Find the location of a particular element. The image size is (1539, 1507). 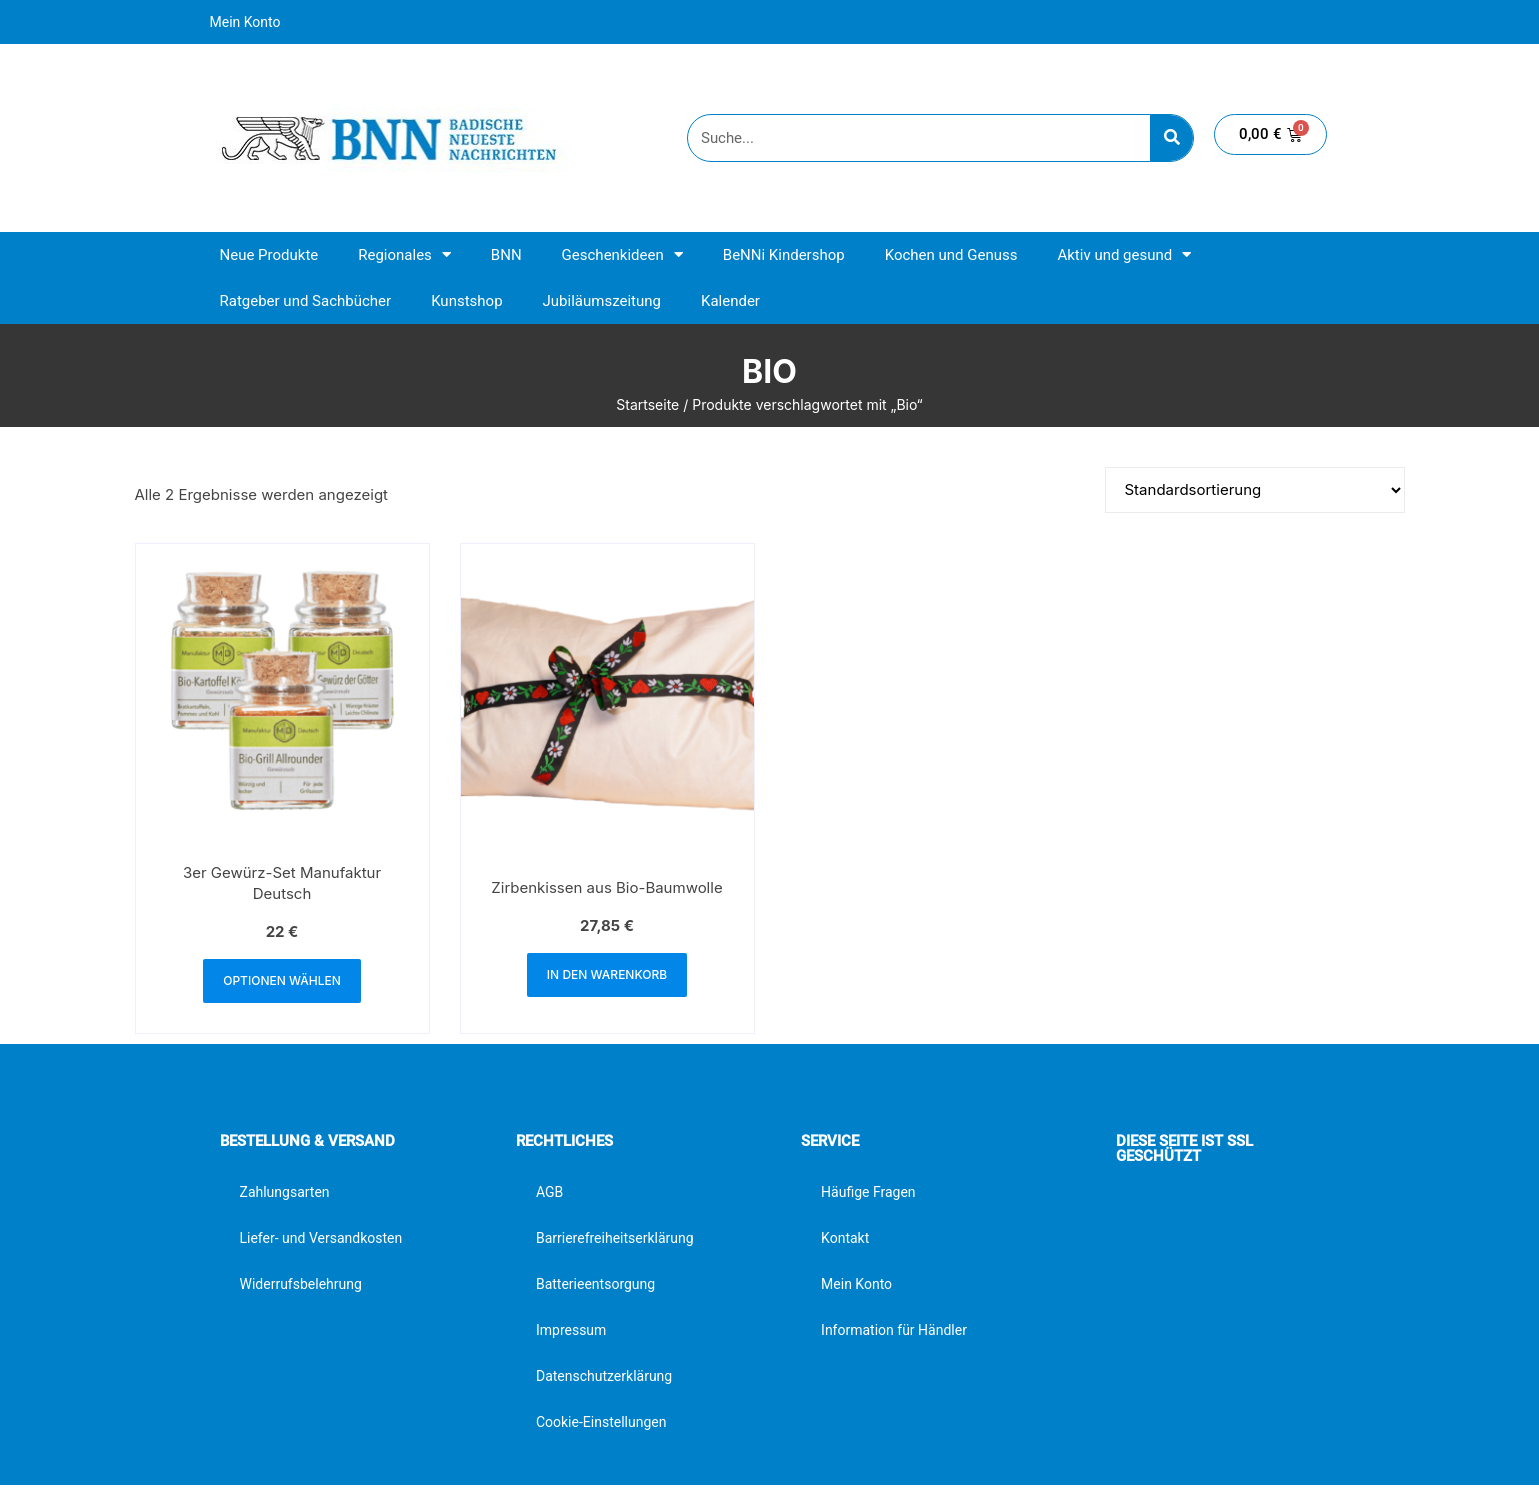

Widerrufsbelehrung is located at coordinates (301, 1284).